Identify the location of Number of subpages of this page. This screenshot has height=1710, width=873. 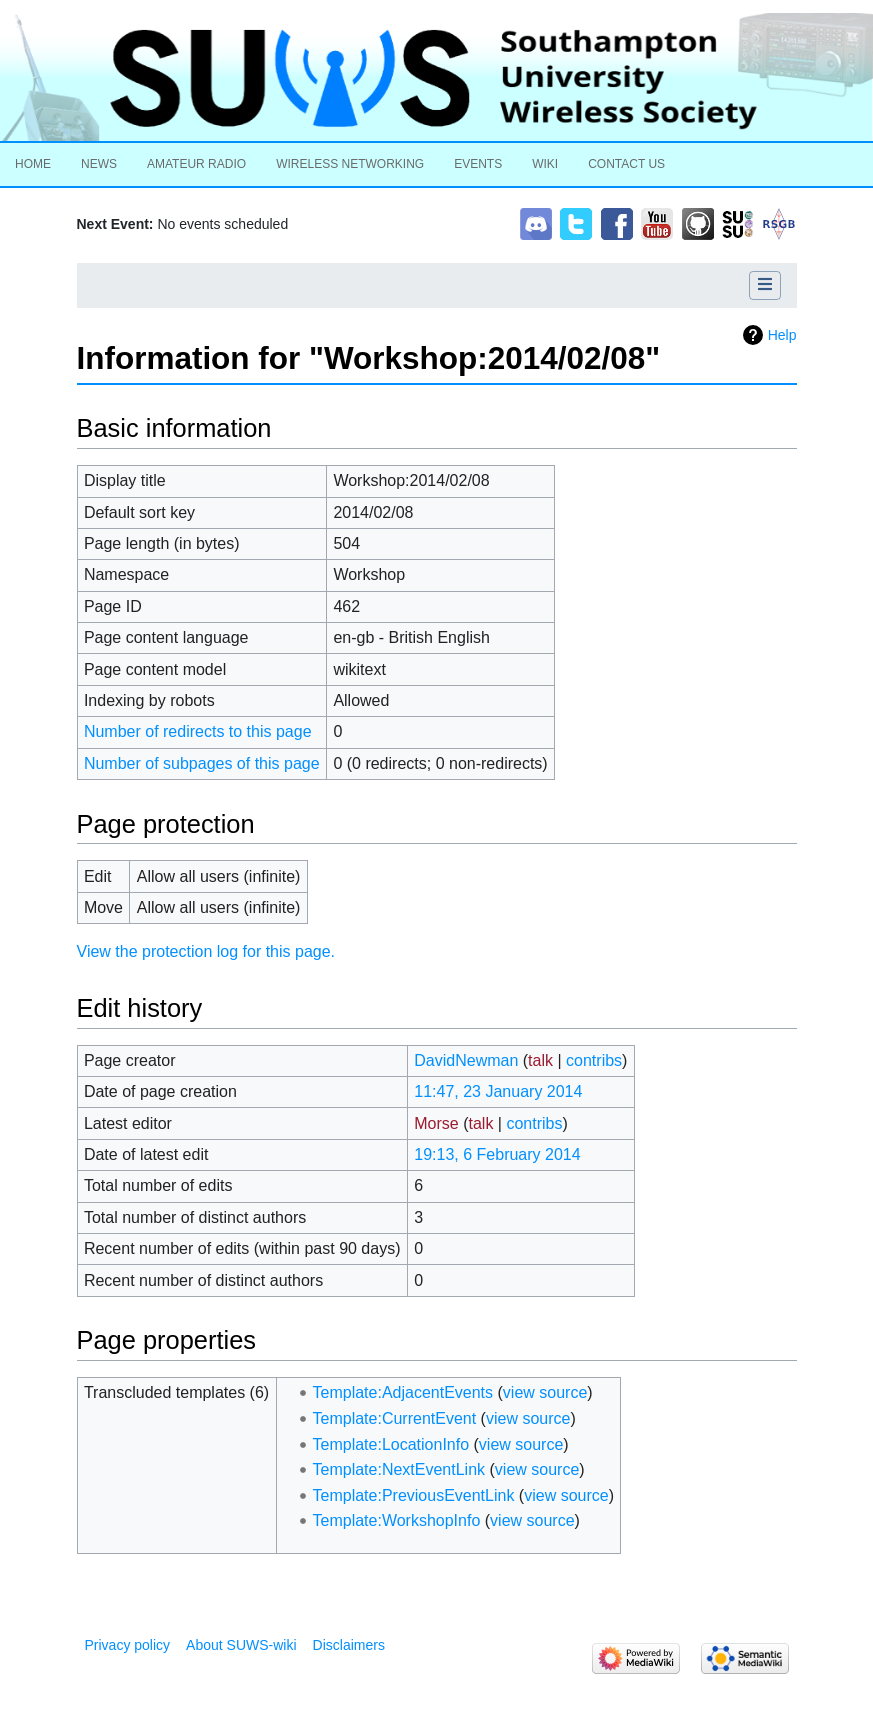
(202, 763).